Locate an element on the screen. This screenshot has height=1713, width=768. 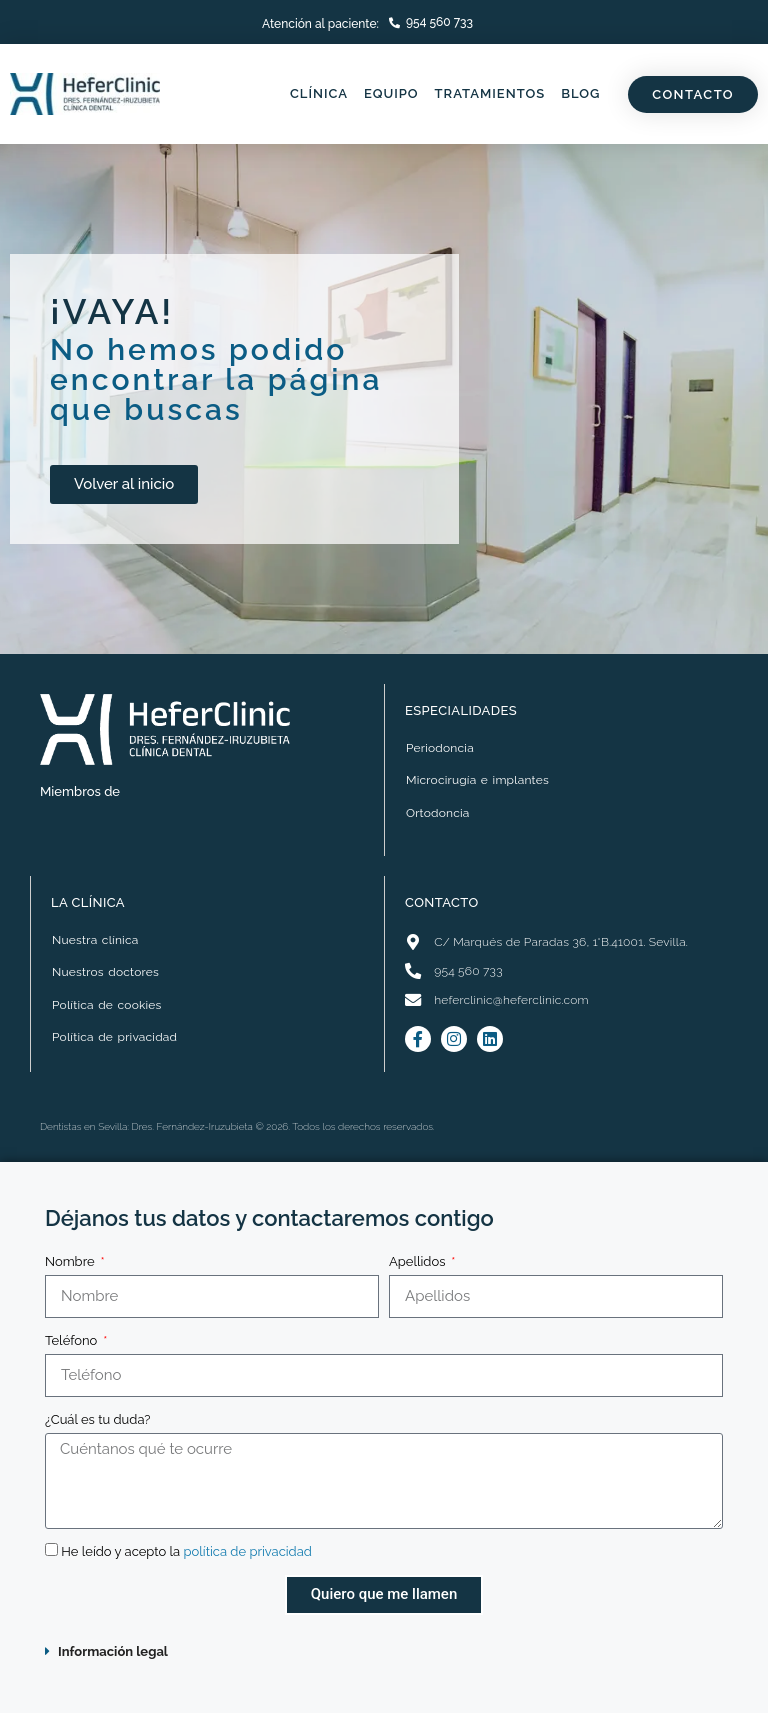
Política de privacidad is located at coordinates (114, 1037).